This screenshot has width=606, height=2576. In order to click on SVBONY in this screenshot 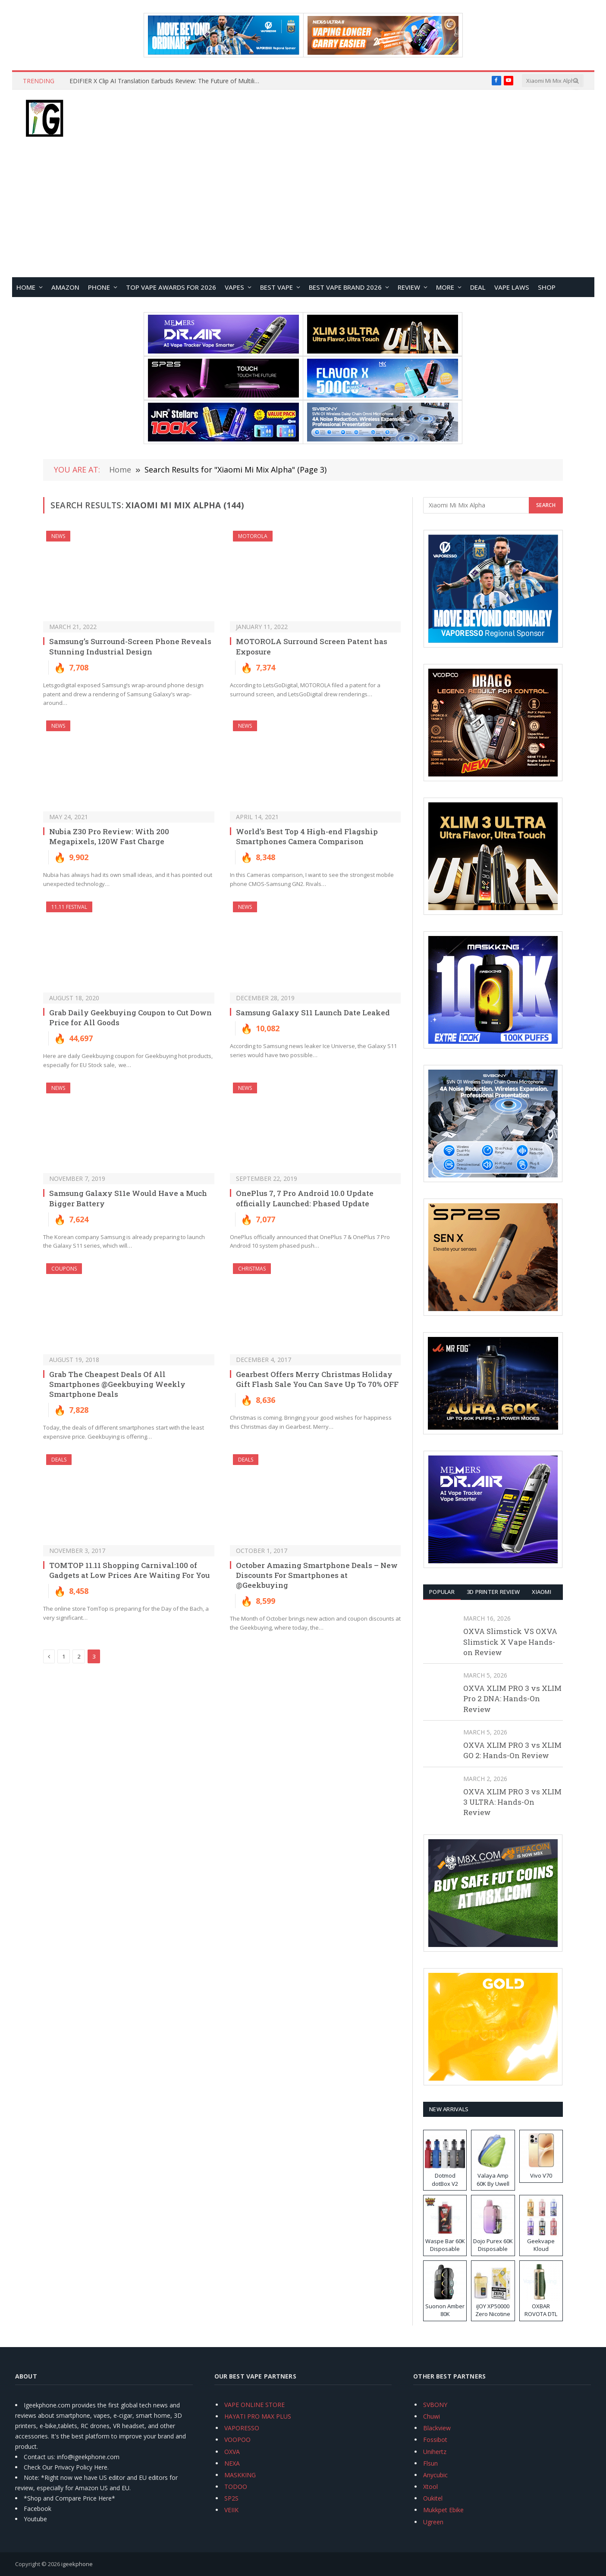, I will do `click(435, 2405)`.